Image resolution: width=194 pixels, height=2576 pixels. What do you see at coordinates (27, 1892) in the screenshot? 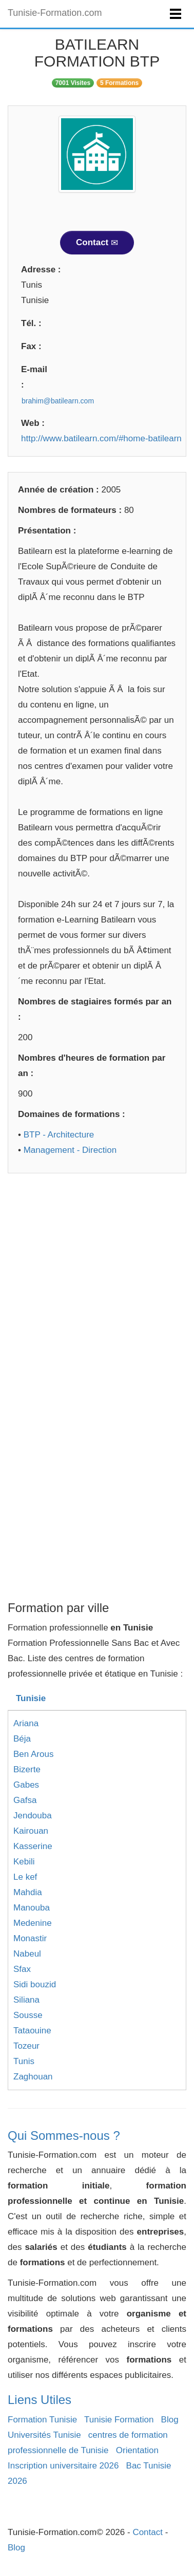
I see `Mahdia` at bounding box center [27, 1892].